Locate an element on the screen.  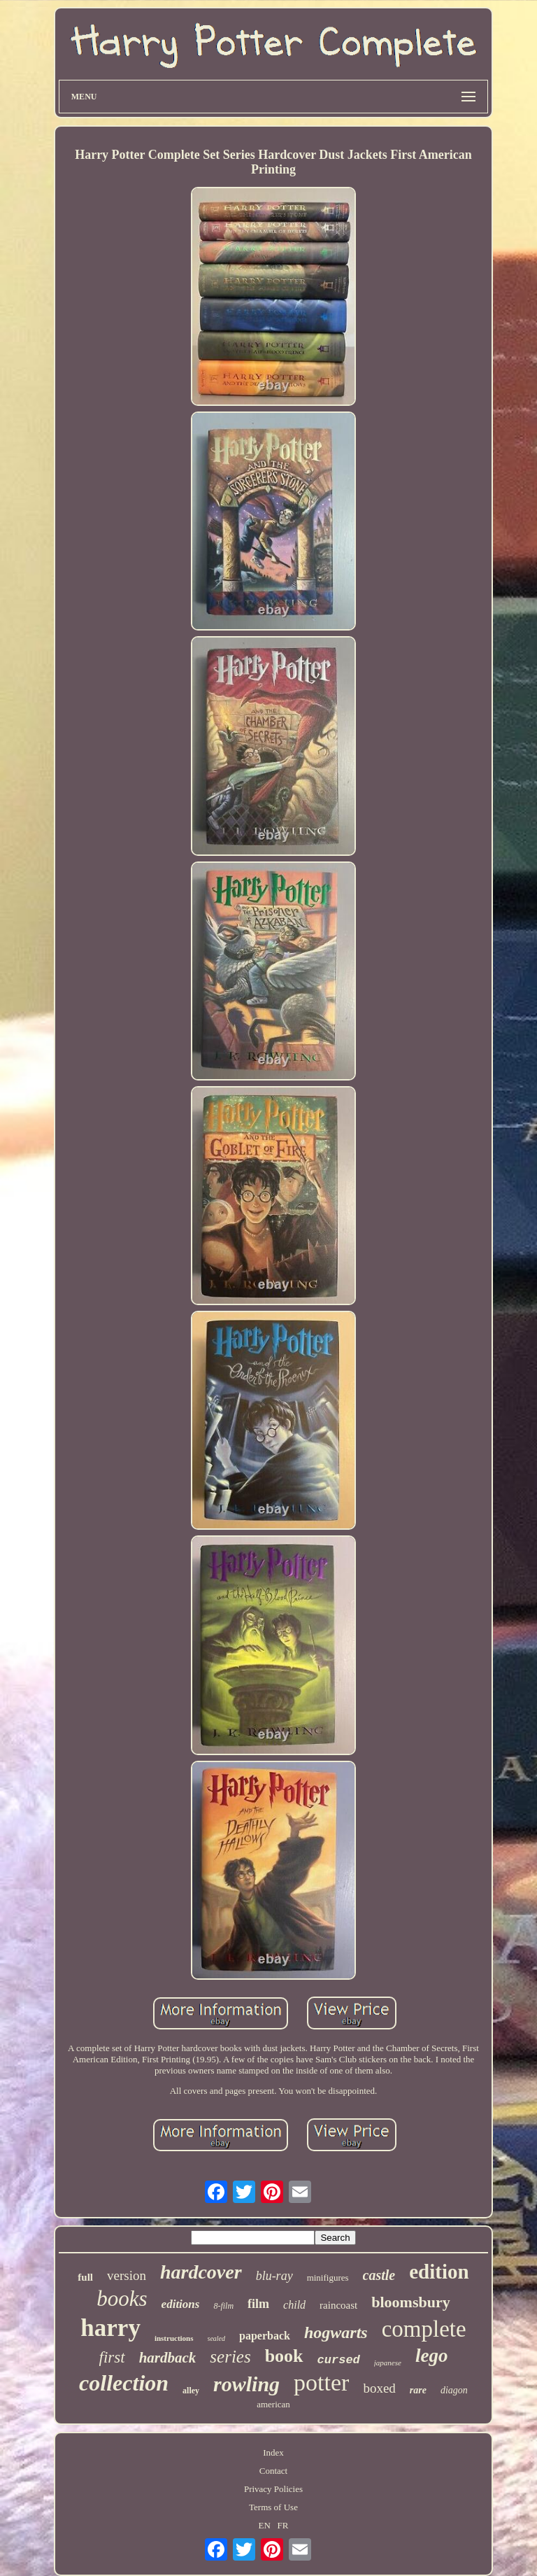
edition is located at coordinates (438, 2271).